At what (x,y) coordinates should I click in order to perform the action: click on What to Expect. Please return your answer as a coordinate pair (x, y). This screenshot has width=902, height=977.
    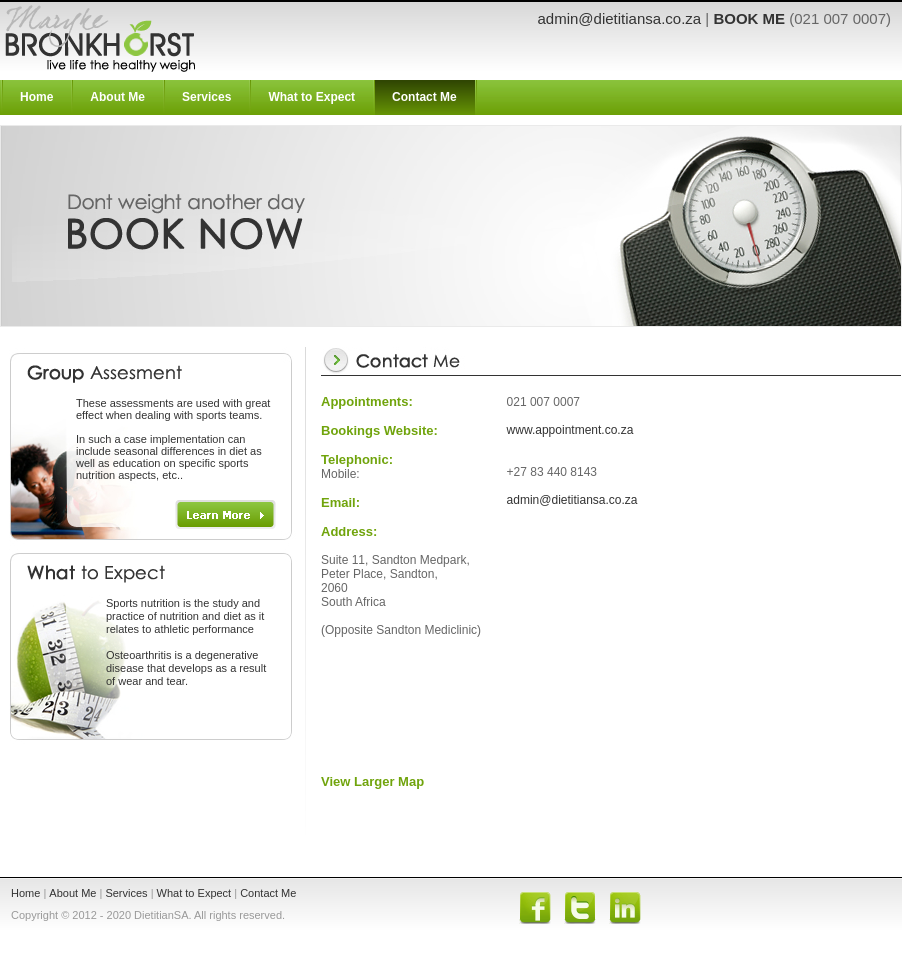
    Looking at the image, I should click on (311, 97).